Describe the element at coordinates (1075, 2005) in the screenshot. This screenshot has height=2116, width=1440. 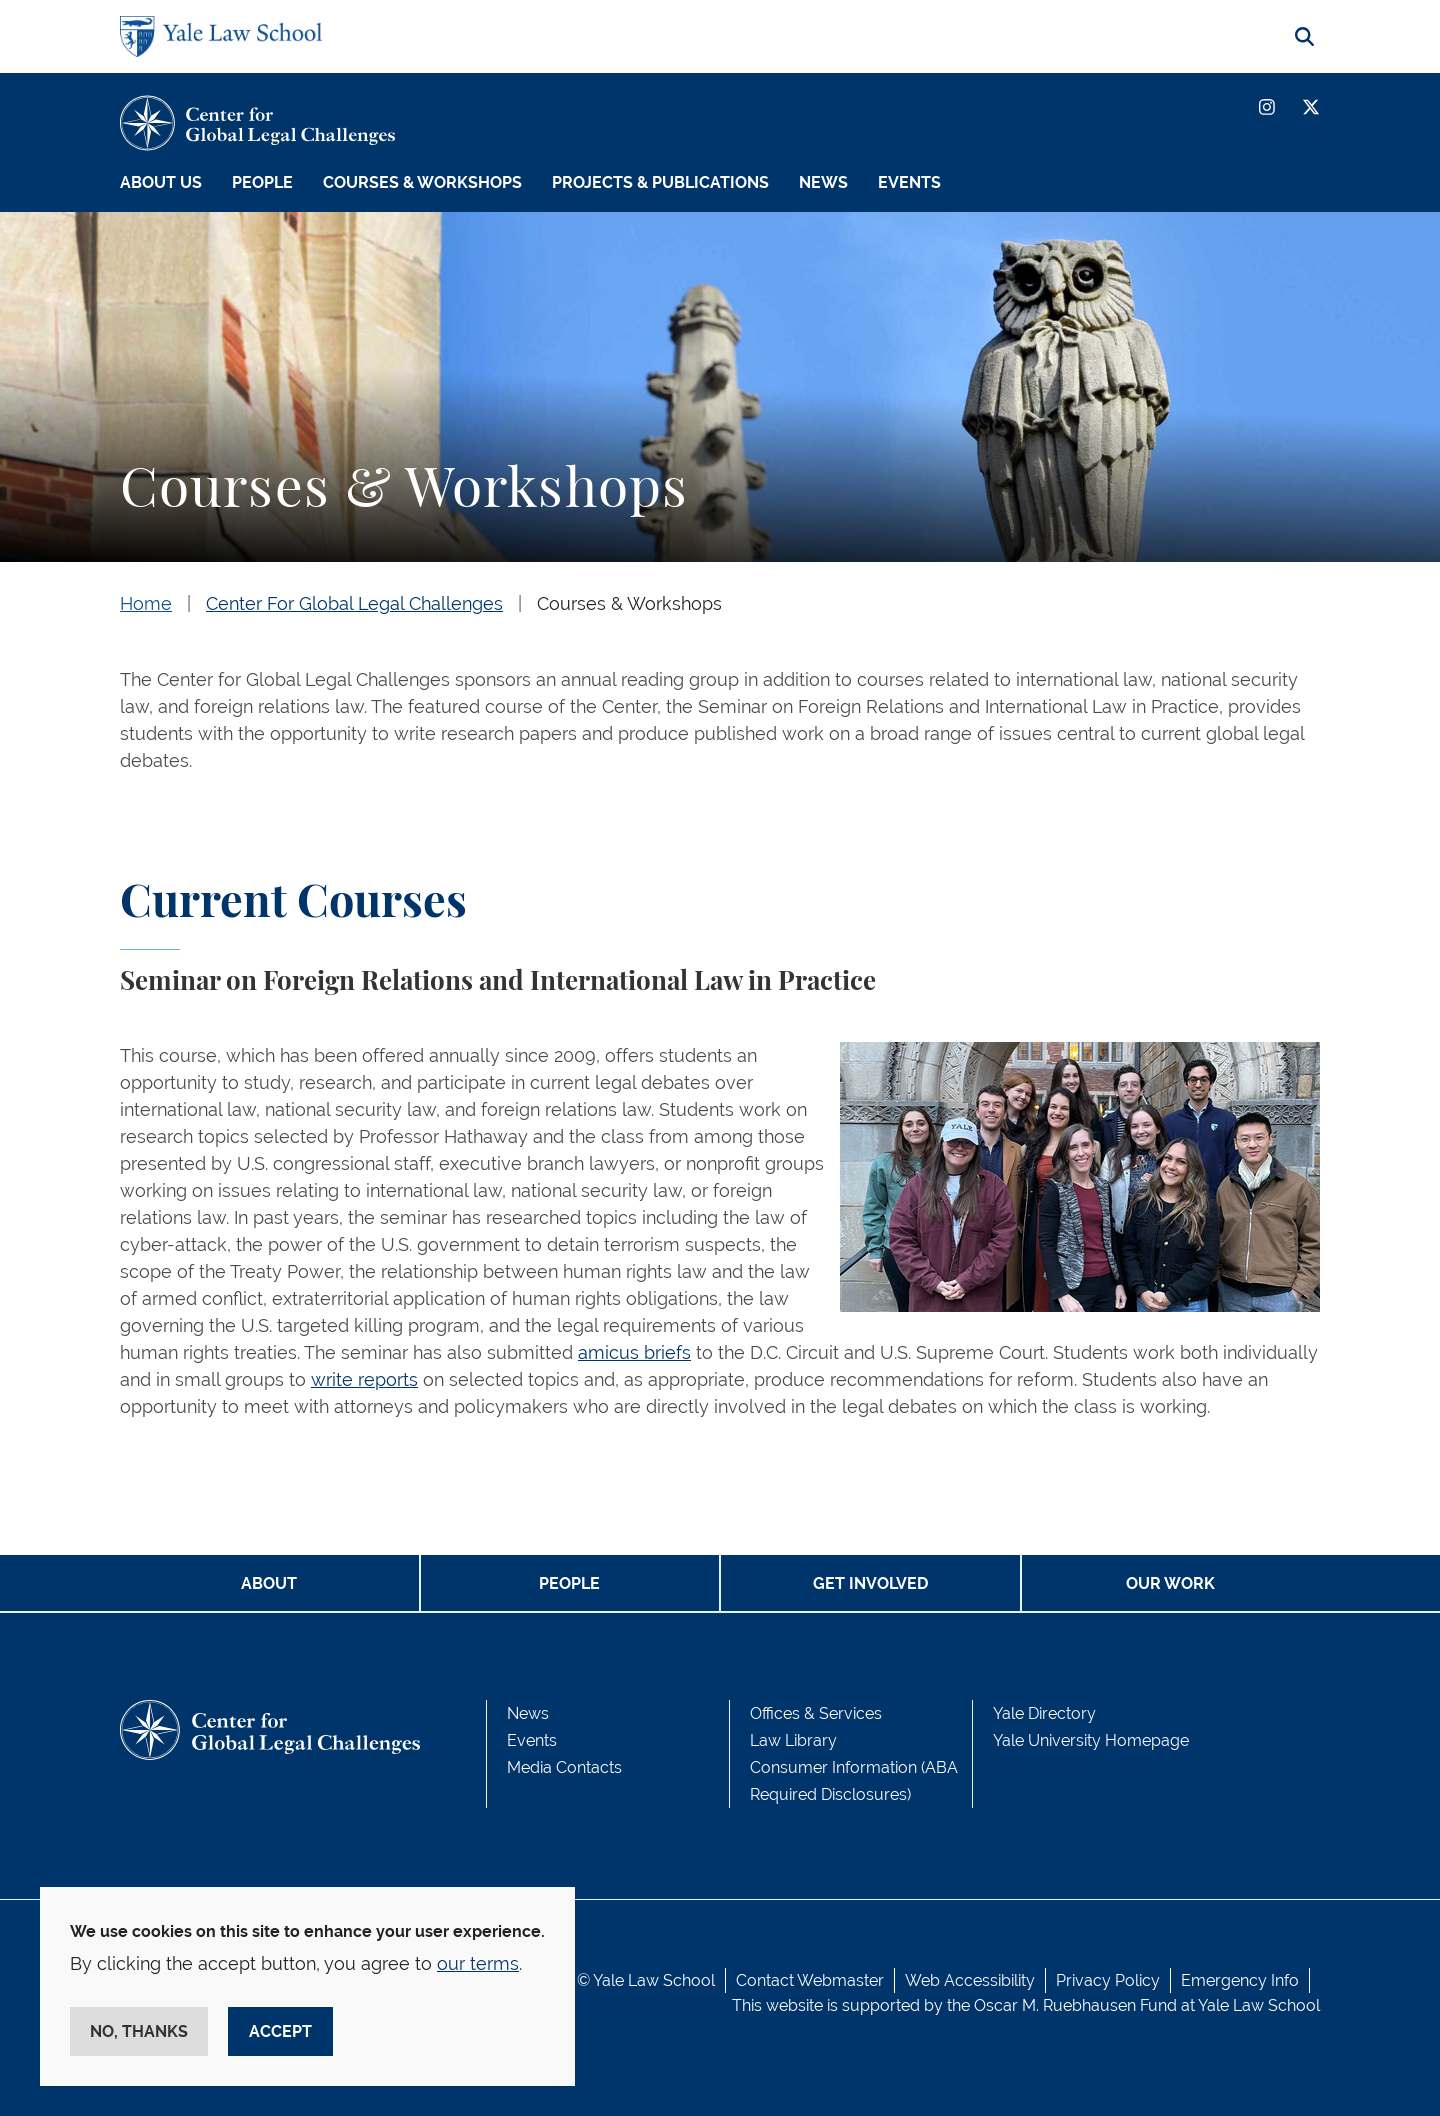
I see `Oscar M. Ruebhausen Fund` at that location.